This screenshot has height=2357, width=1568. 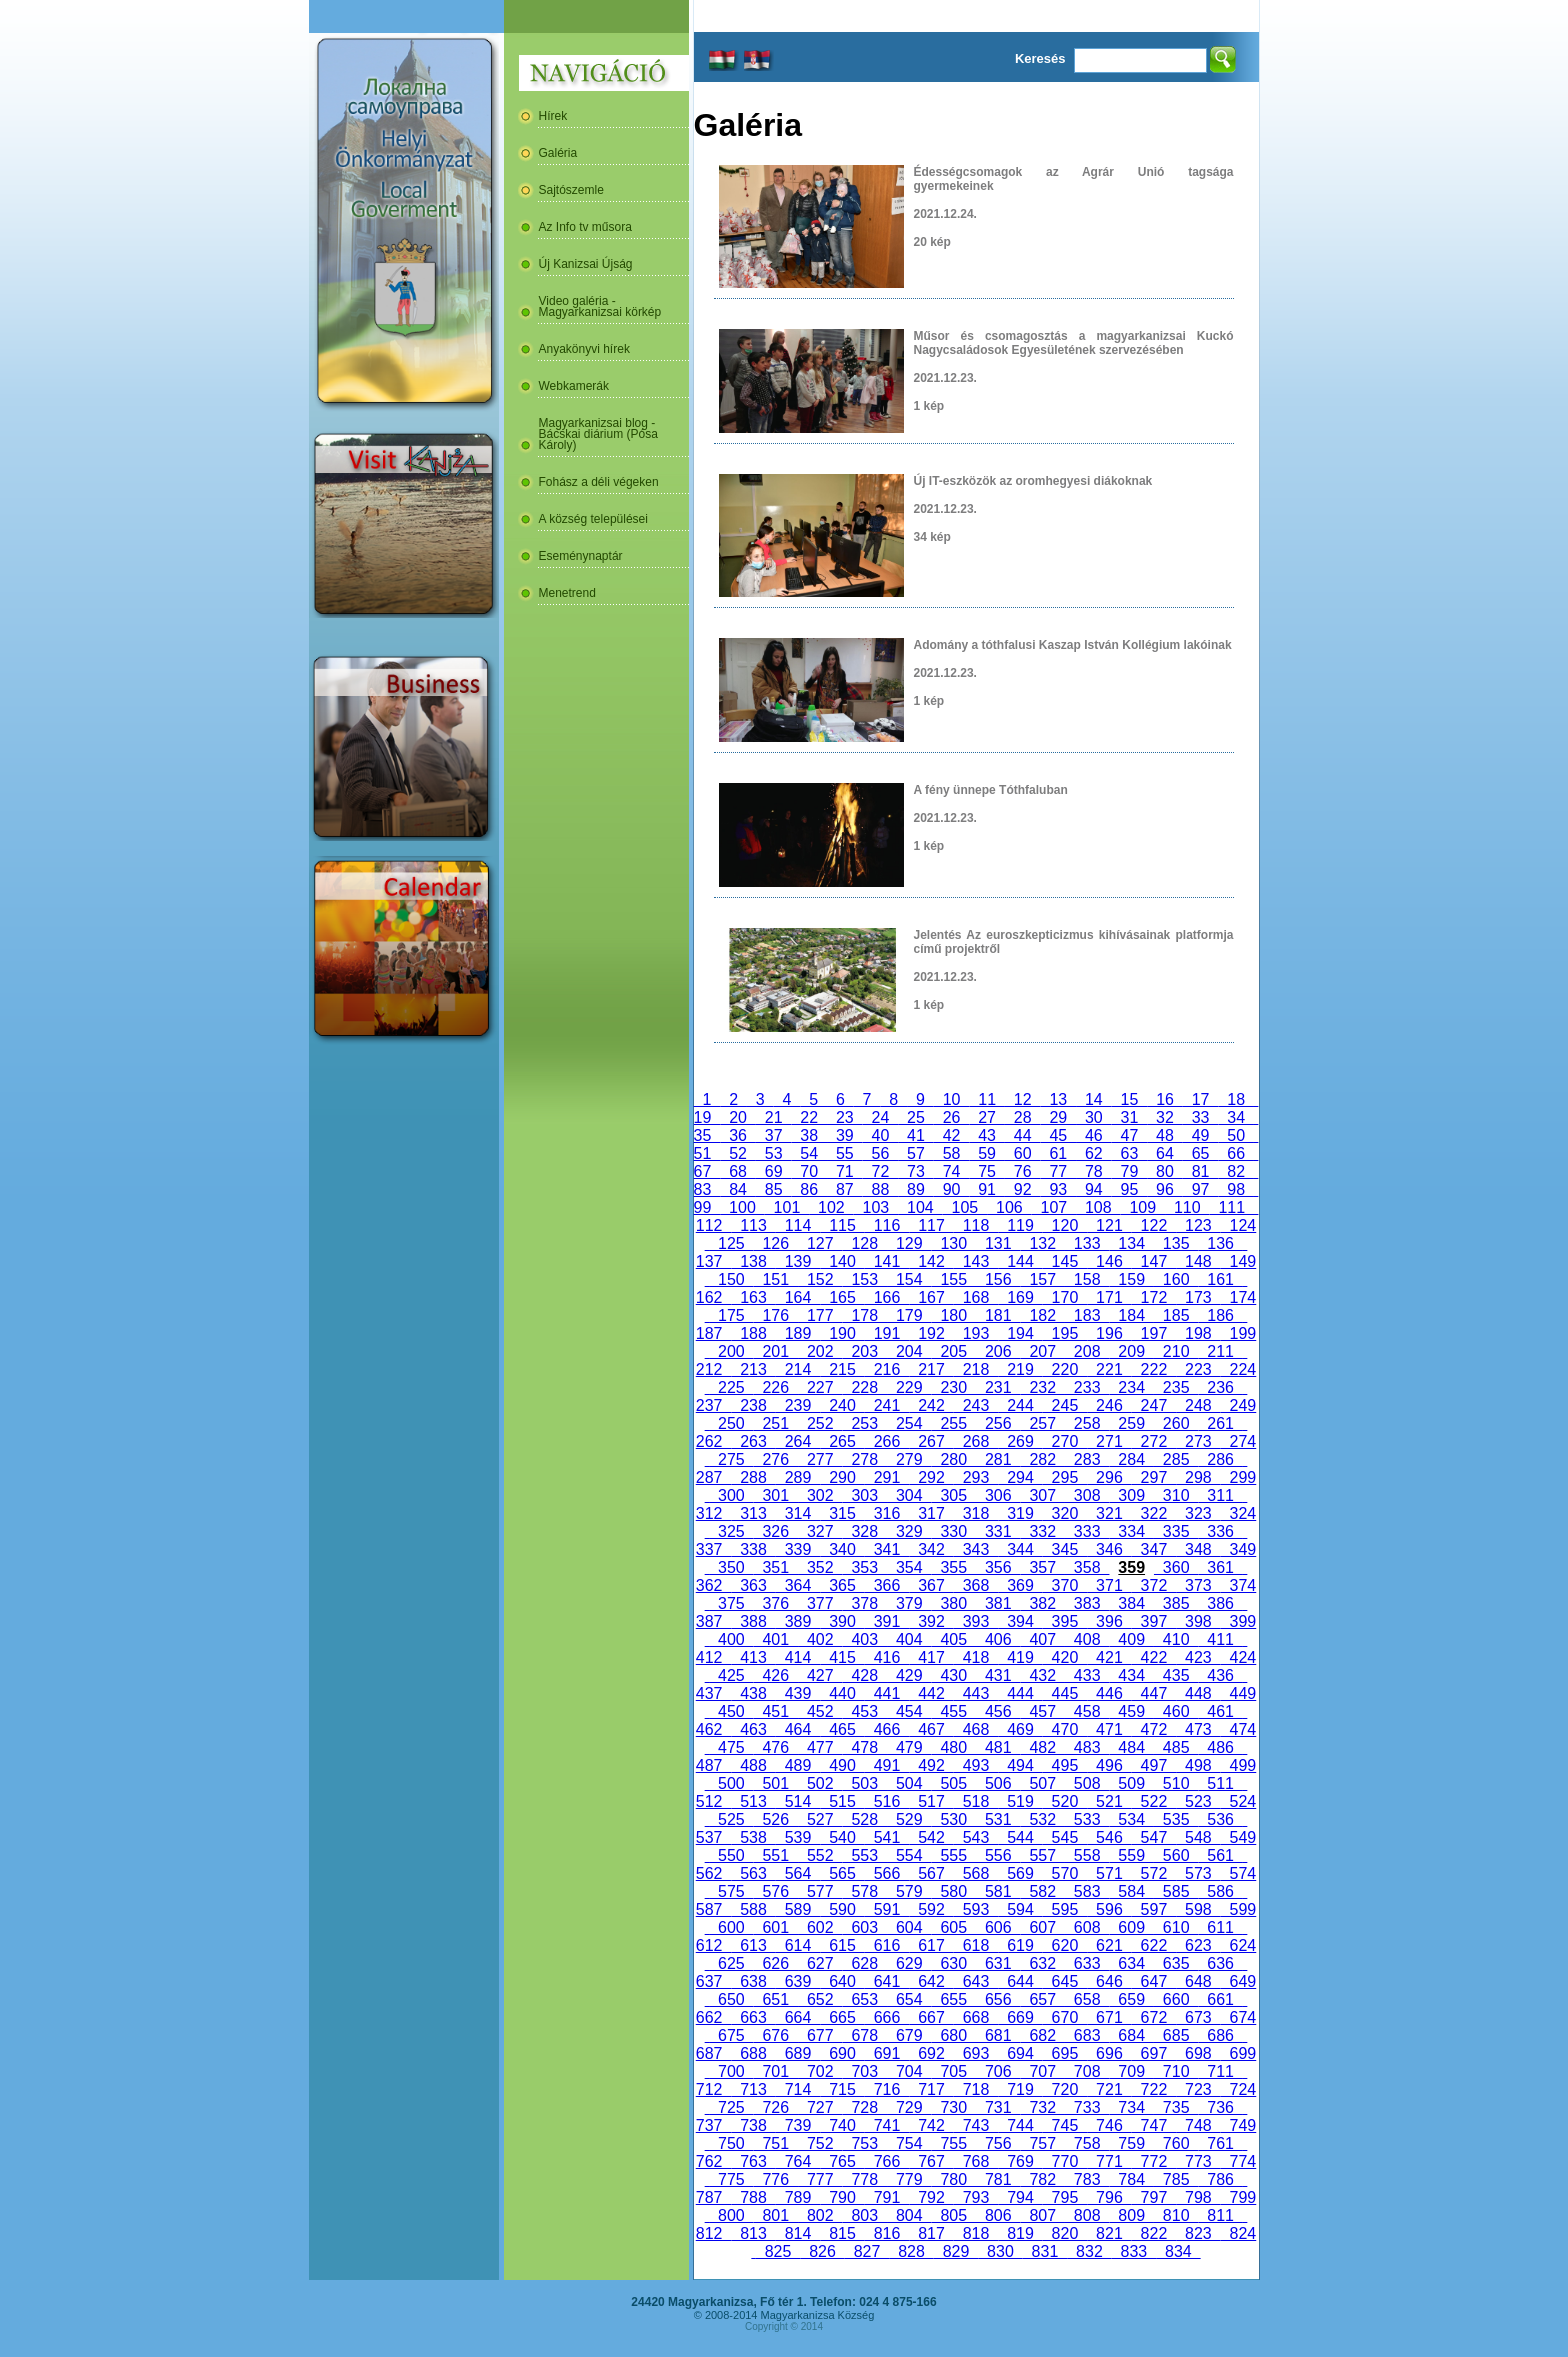 What do you see at coordinates (798, 1729) in the screenshot?
I see `464` at bounding box center [798, 1729].